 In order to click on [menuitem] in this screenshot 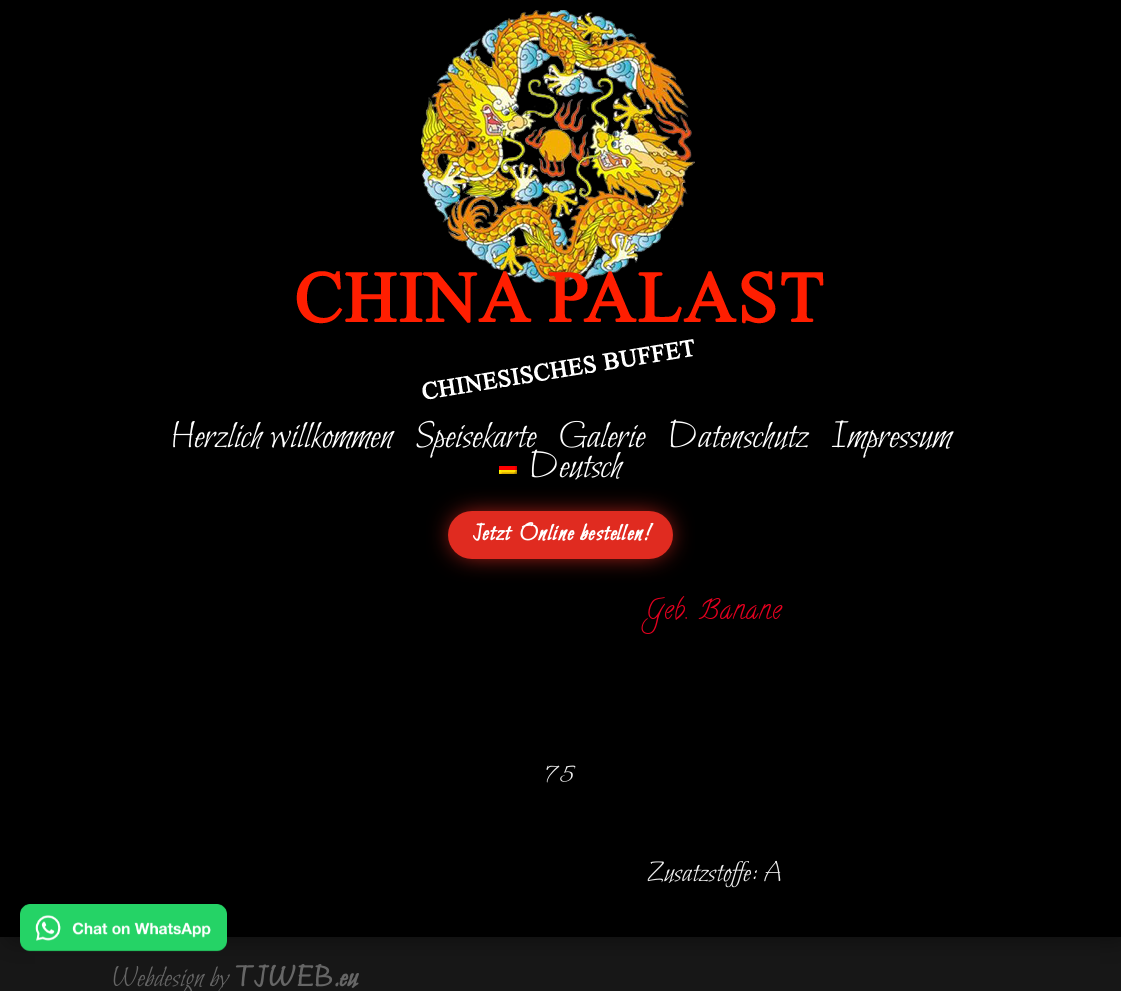, I will do `click(561, 472)`.